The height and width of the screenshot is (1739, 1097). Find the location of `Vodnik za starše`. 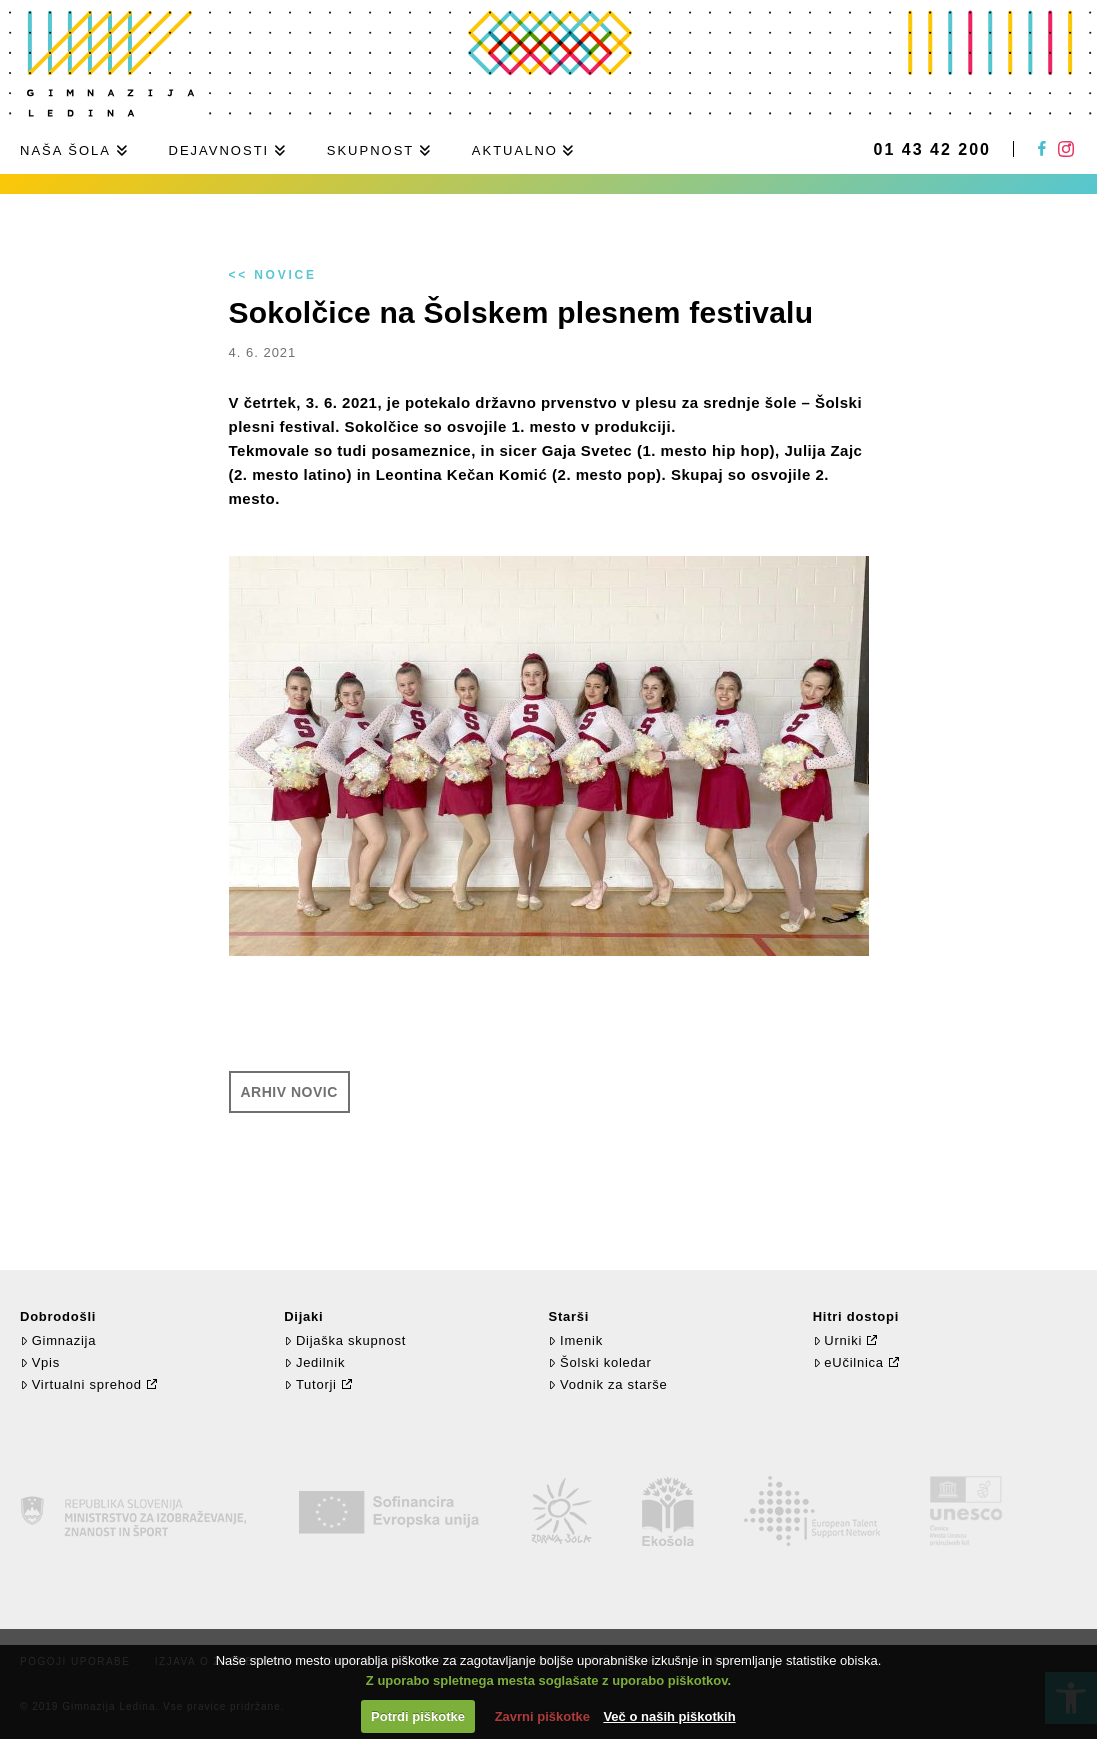

Vodnik za starše is located at coordinates (607, 1384).